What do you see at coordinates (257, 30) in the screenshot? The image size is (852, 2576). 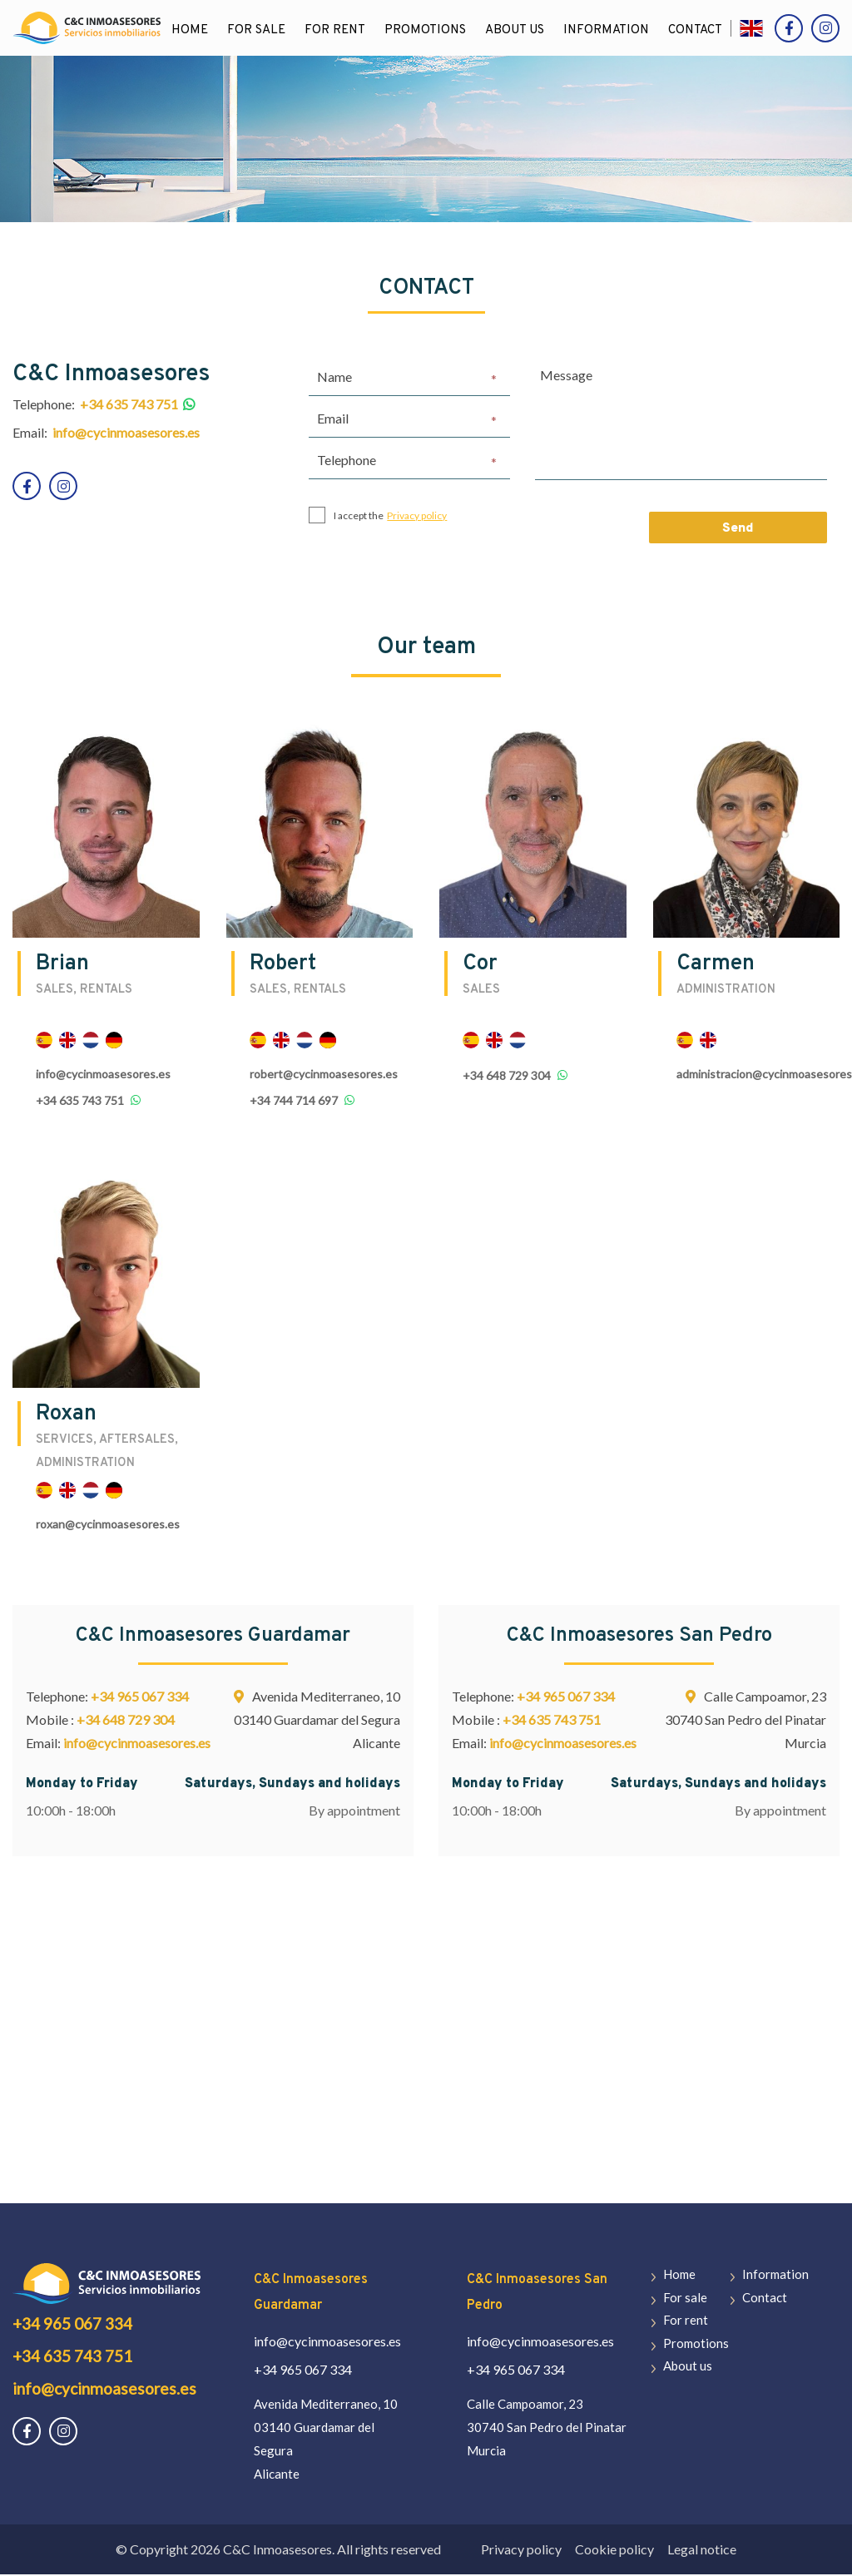 I see `For sale` at bounding box center [257, 30].